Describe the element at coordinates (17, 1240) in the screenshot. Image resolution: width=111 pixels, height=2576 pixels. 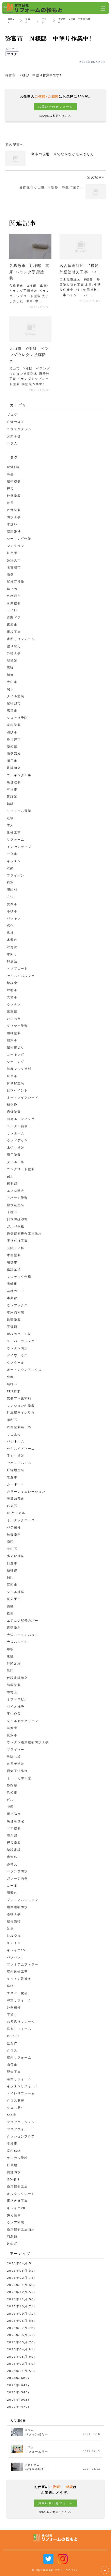
I see `張り付け工事` at that location.